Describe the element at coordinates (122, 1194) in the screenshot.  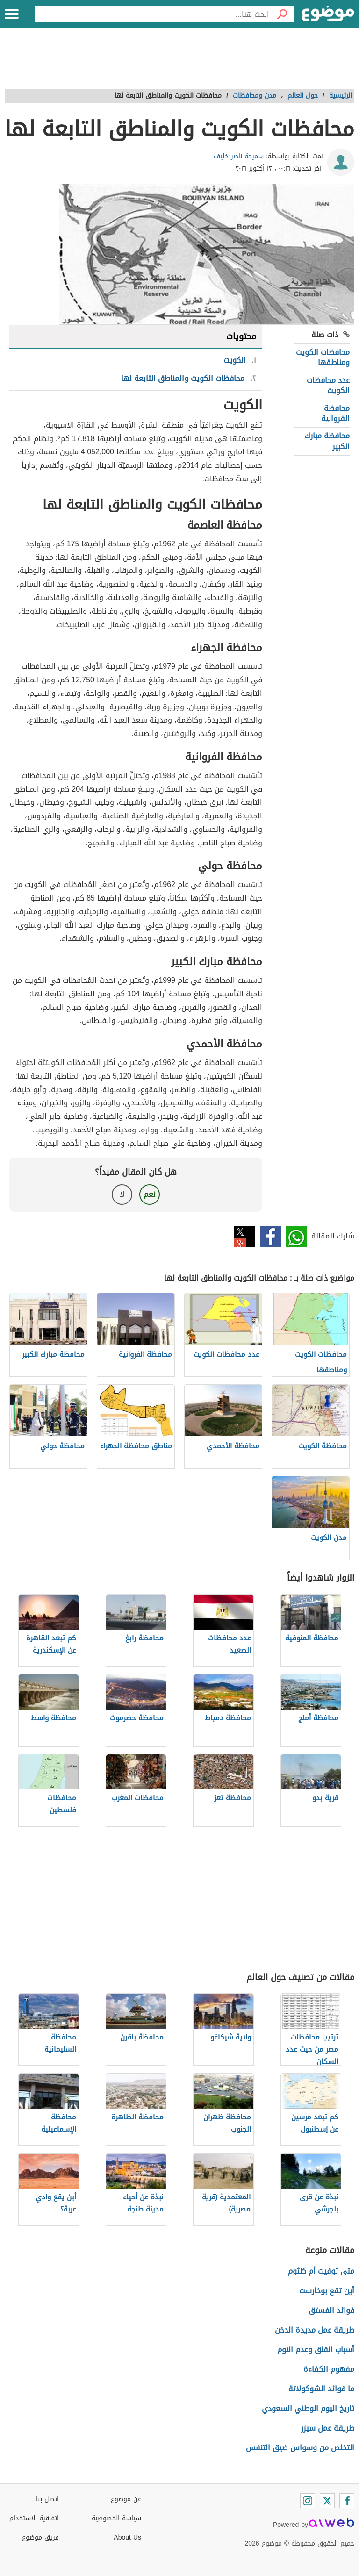
I see `لا` at that location.